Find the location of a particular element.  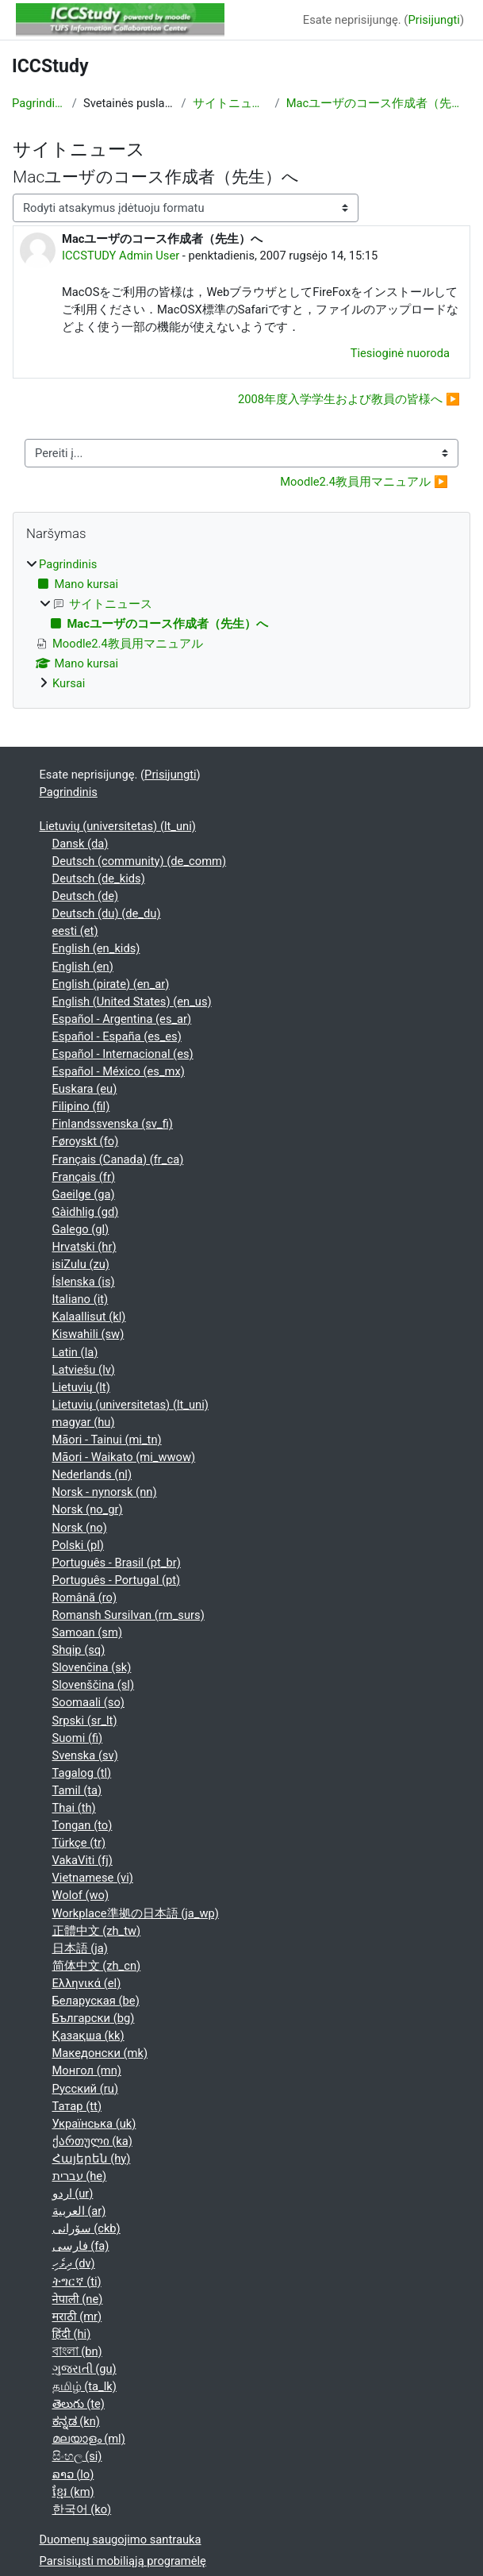

ދިވެހި ‎(dv)‎ is located at coordinates (73, 2263).